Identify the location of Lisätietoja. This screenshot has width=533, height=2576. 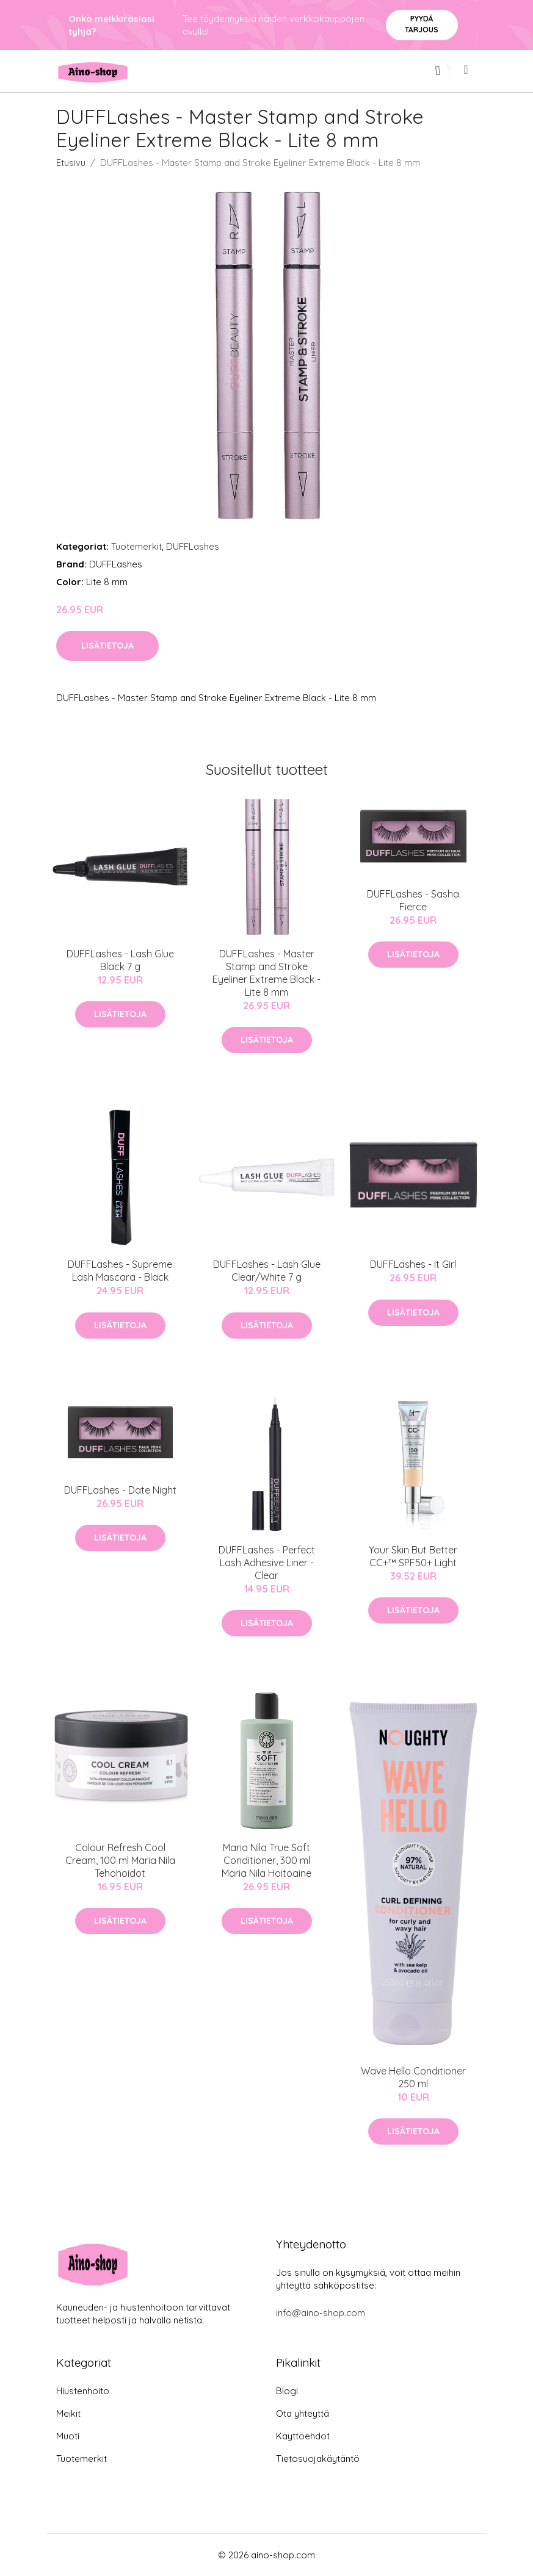
(107, 645).